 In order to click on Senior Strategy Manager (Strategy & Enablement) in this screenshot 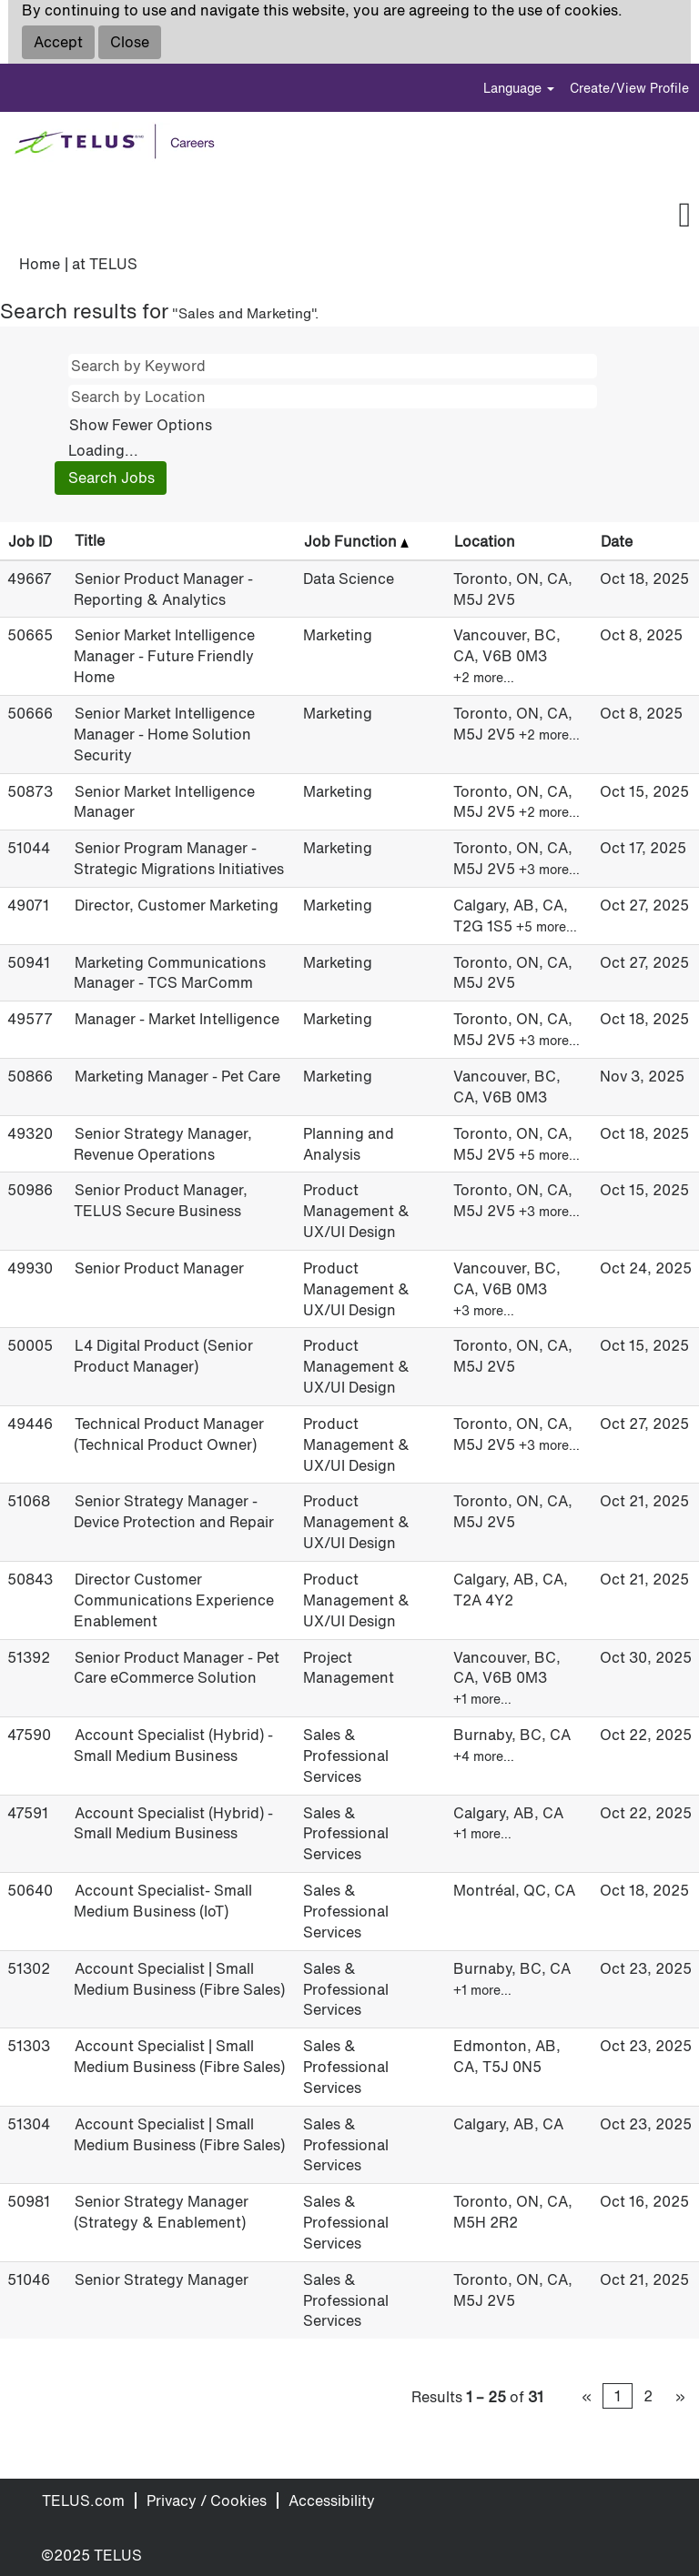, I will do `click(161, 2211)`.